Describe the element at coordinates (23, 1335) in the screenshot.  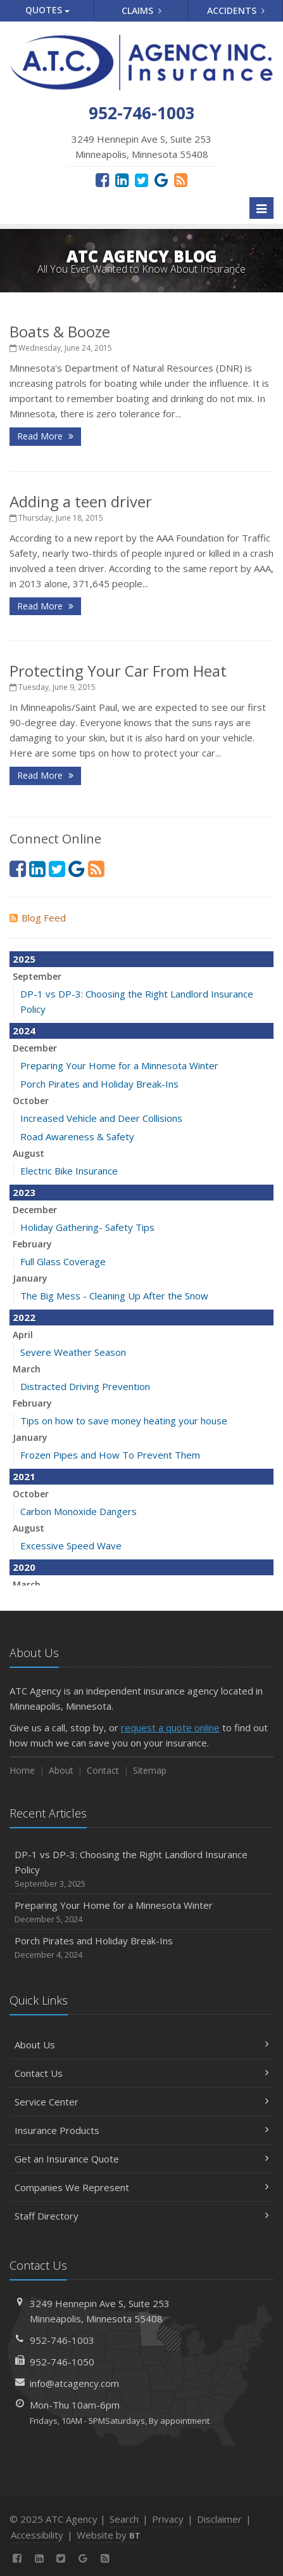
I see `April` at that location.